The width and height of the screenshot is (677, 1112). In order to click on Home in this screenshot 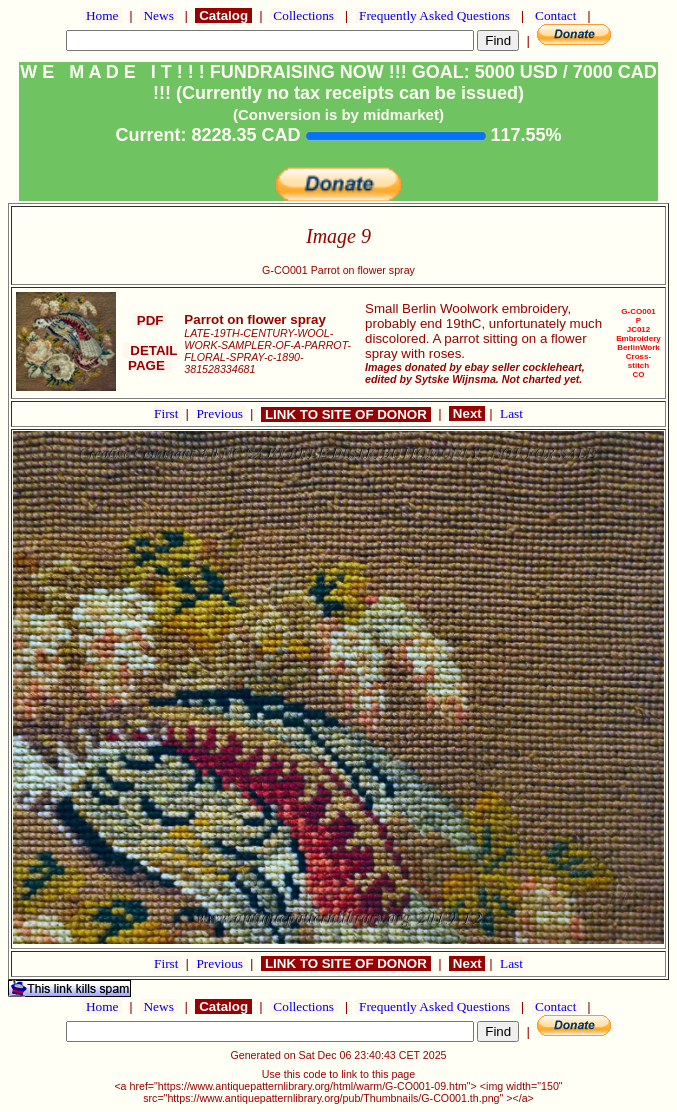, I will do `click(102, 15)`.